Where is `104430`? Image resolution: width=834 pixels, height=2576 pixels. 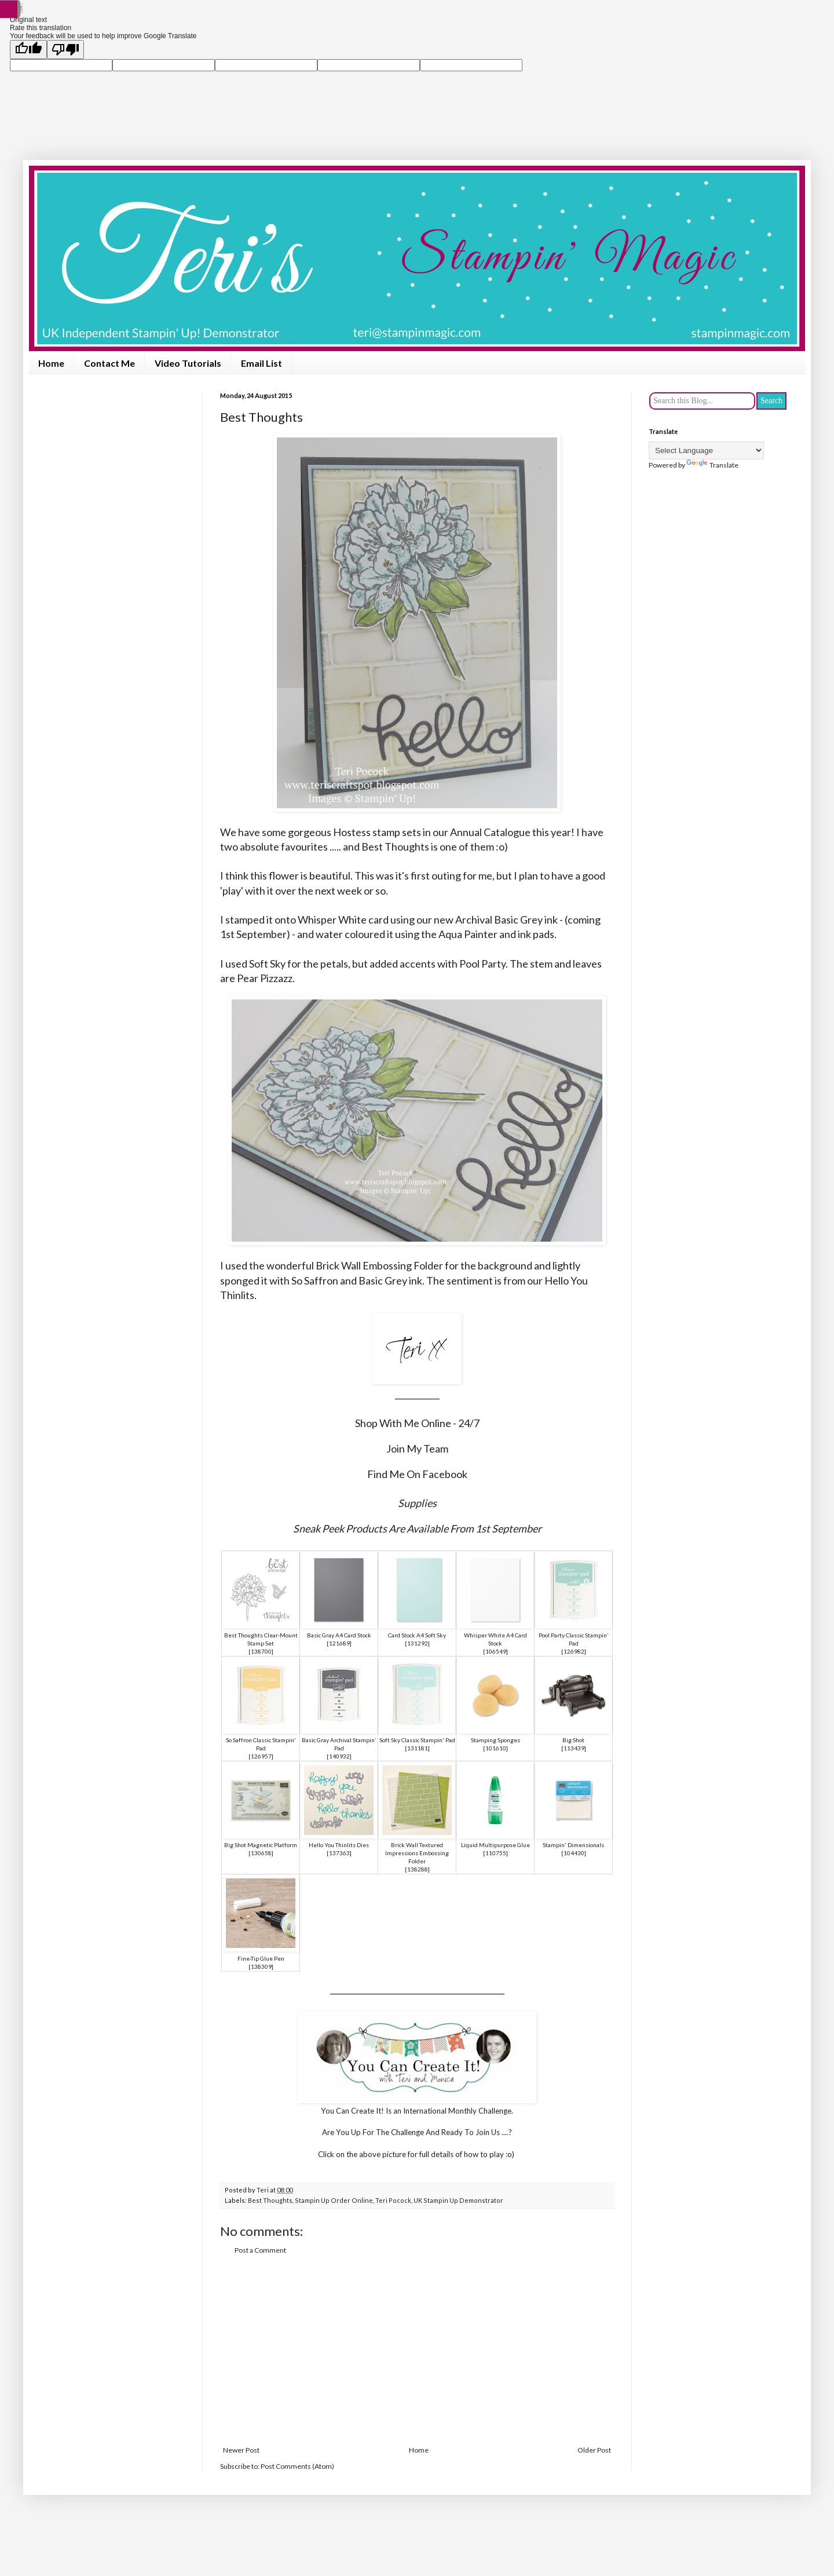
104430 is located at coordinates (574, 1852).